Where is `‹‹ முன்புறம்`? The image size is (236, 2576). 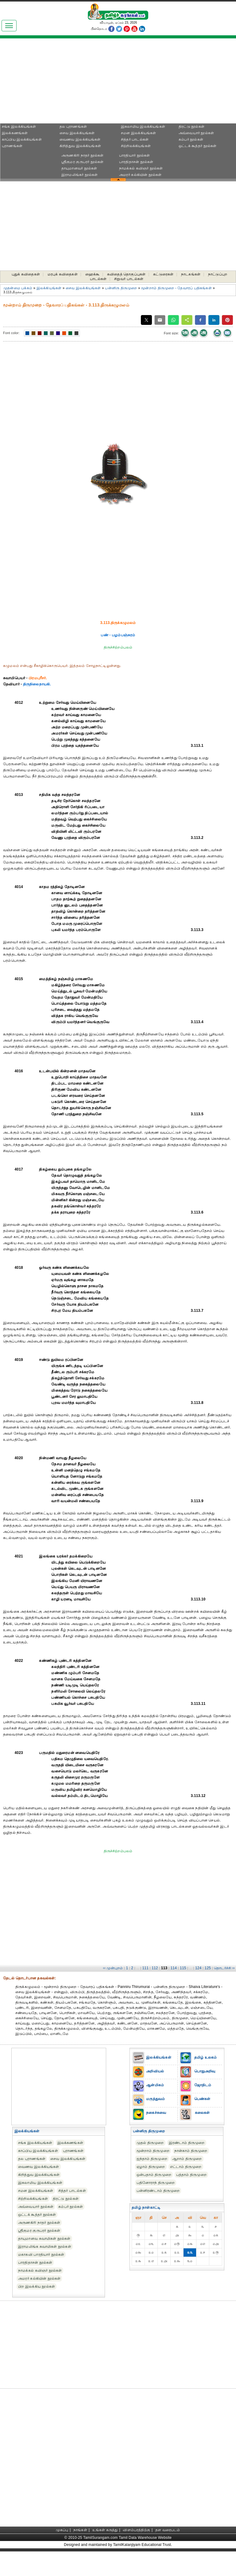
‹‹ முன்புறம் is located at coordinates (113, 1968).